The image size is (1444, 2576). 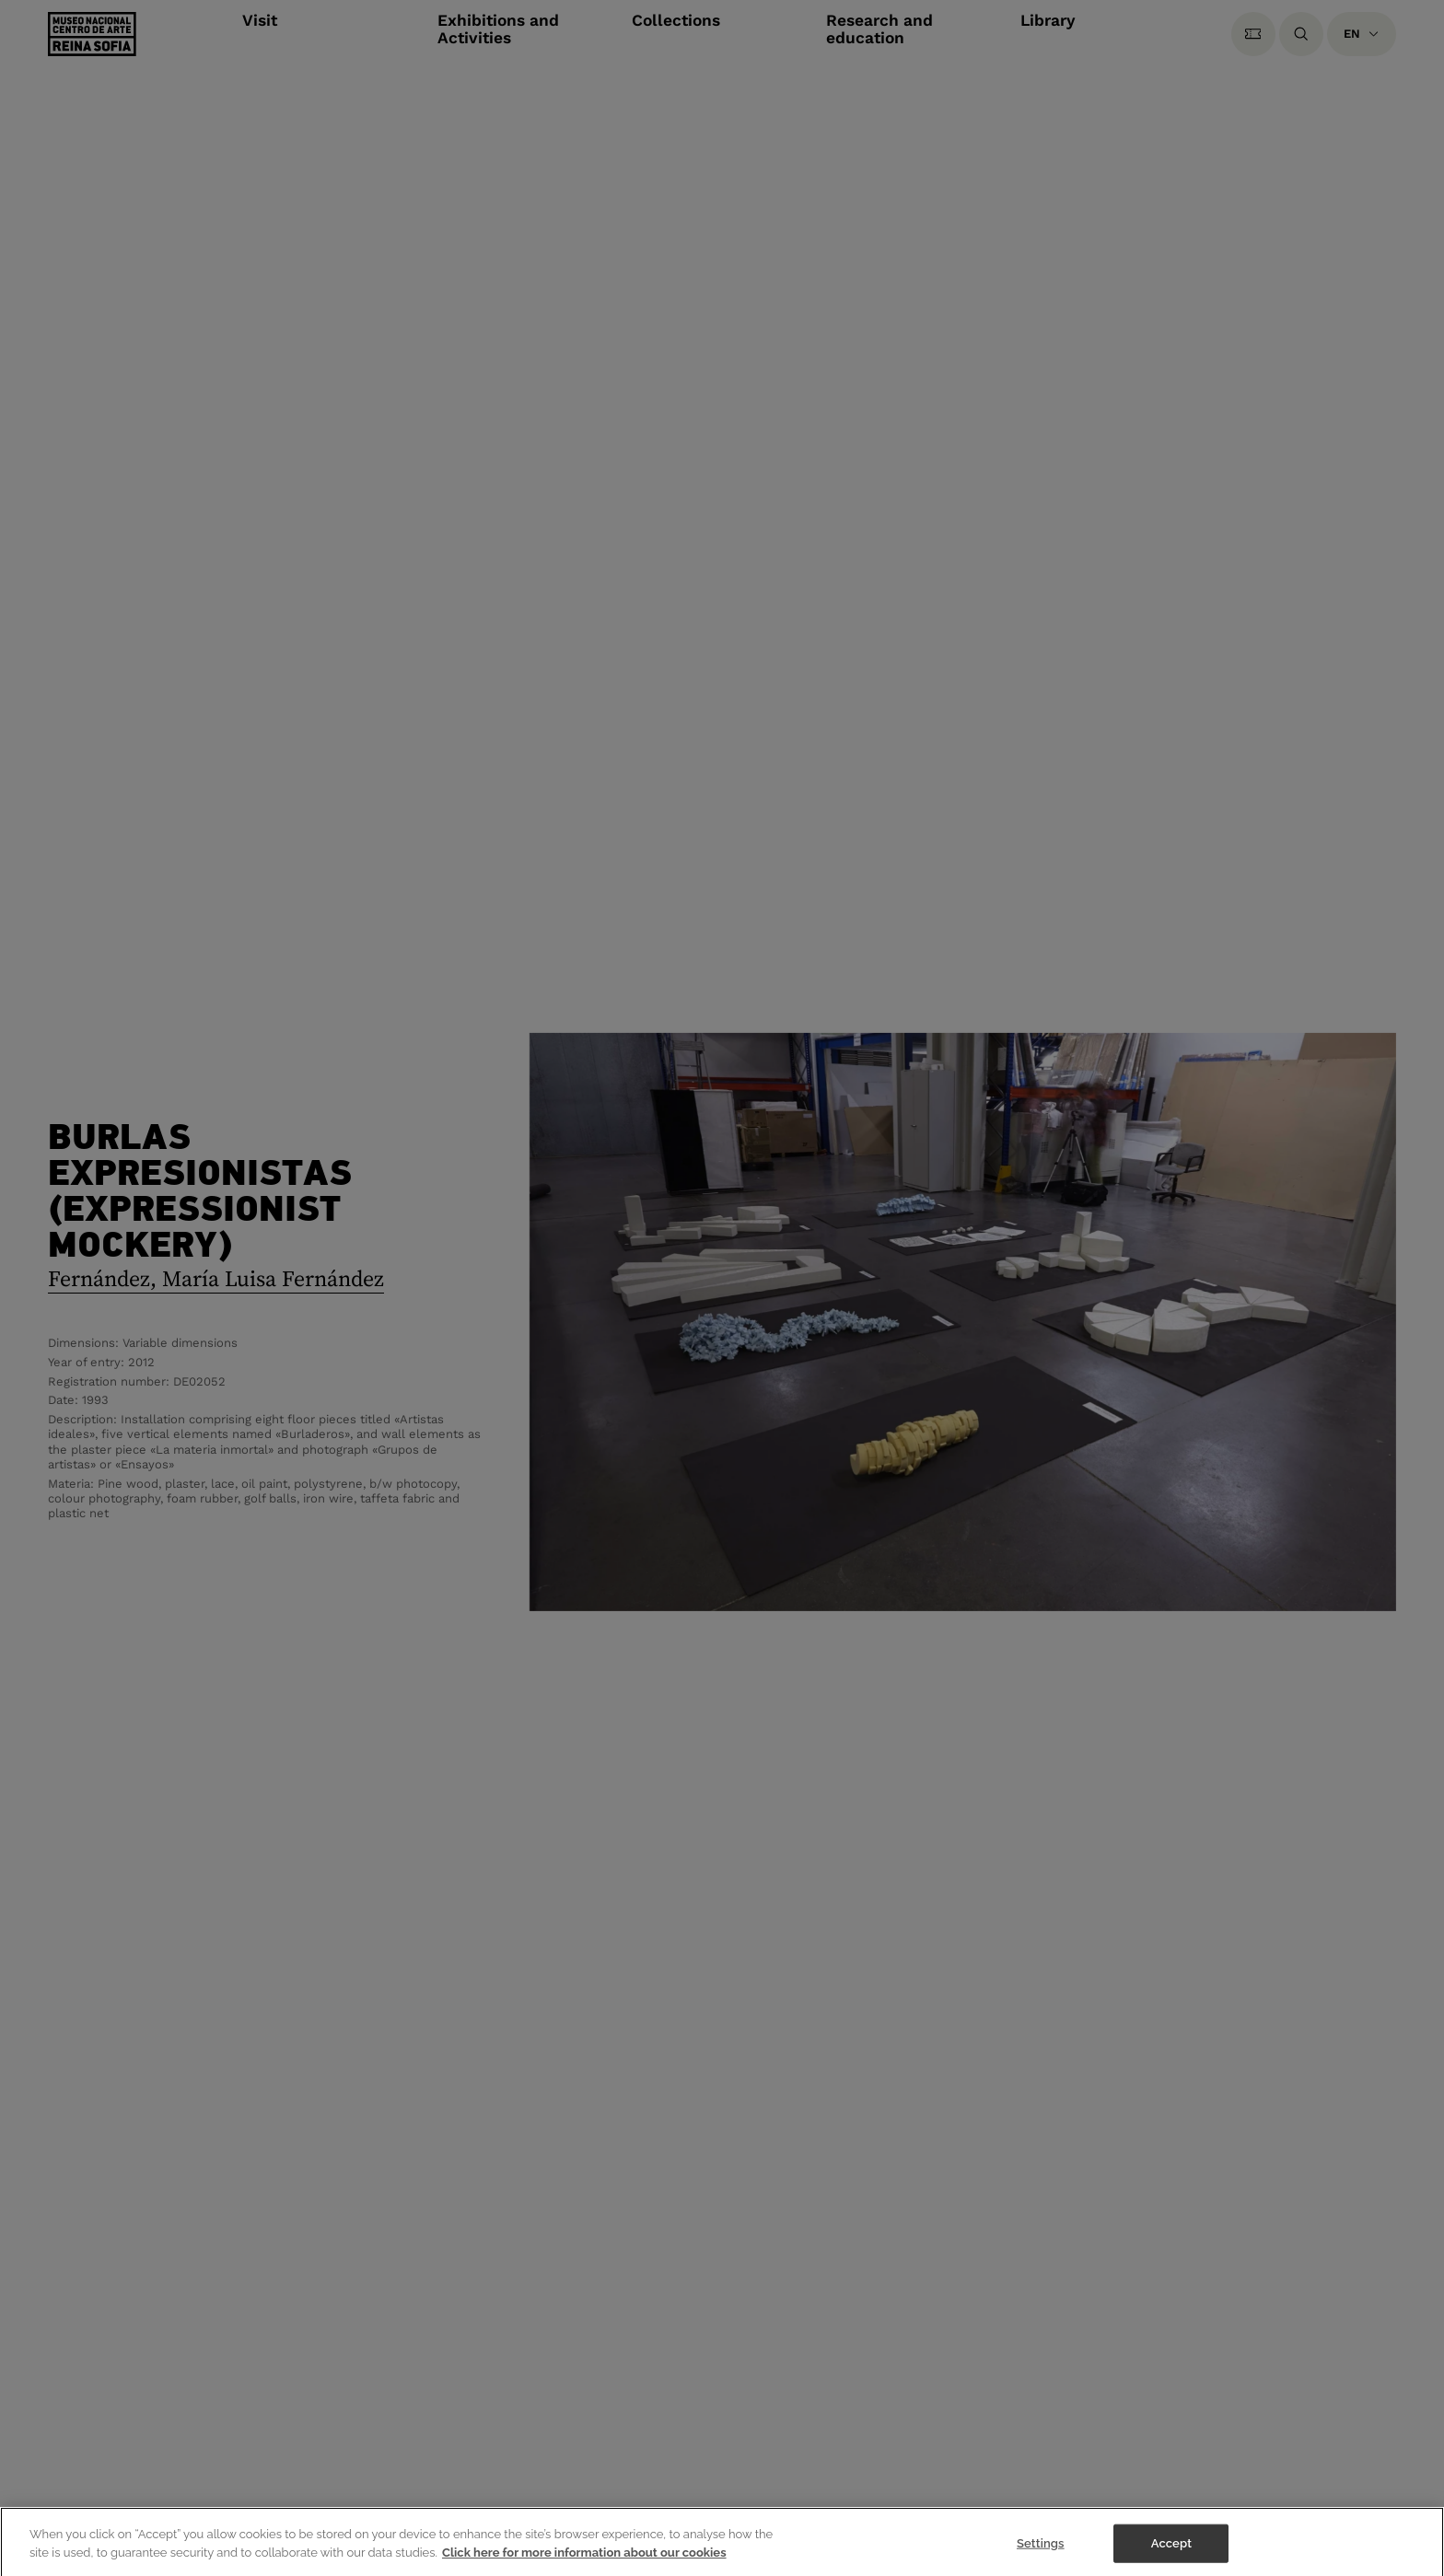 I want to click on Click here for more information about our cookies [More information about your privacy], so click(x=584, y=2556).